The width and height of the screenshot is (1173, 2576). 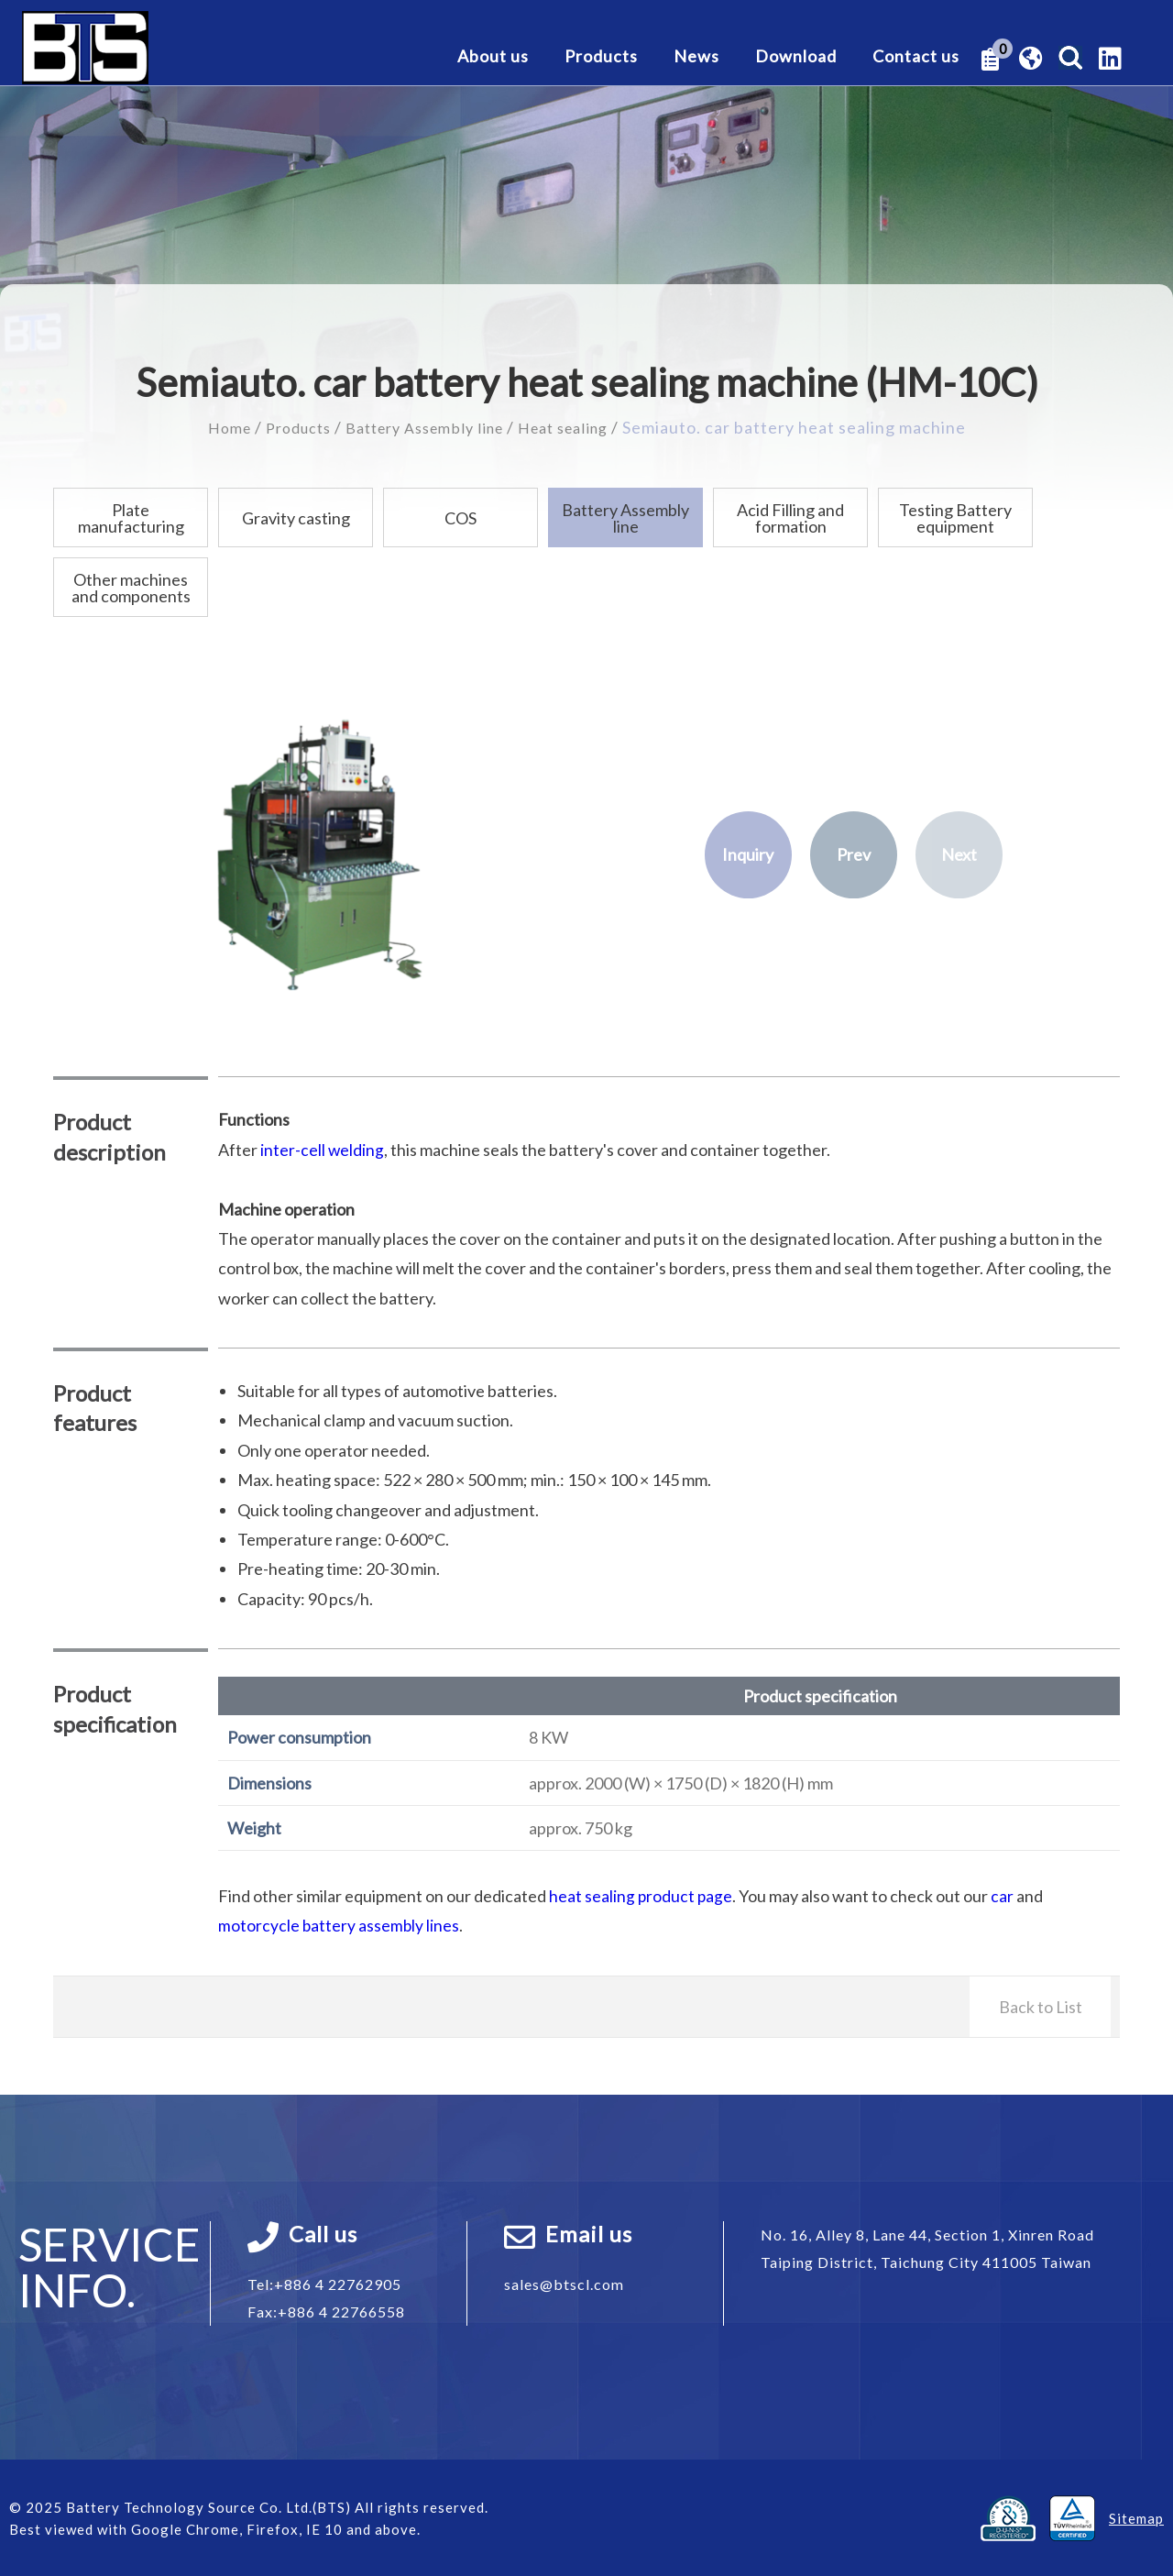 What do you see at coordinates (131, 518) in the screenshot?
I see `Plate manufacturing` at bounding box center [131, 518].